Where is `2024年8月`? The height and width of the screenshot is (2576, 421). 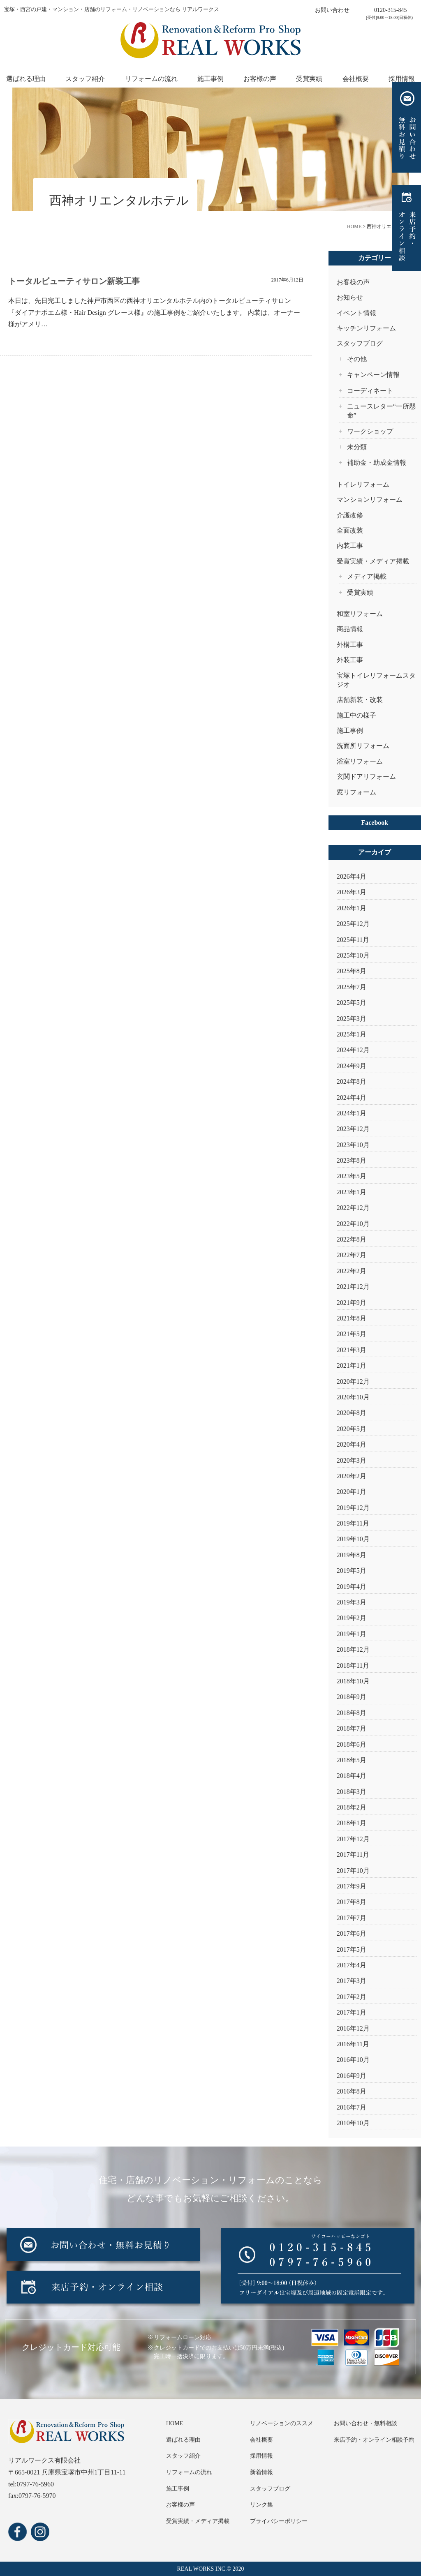 2024年8月 is located at coordinates (351, 1081).